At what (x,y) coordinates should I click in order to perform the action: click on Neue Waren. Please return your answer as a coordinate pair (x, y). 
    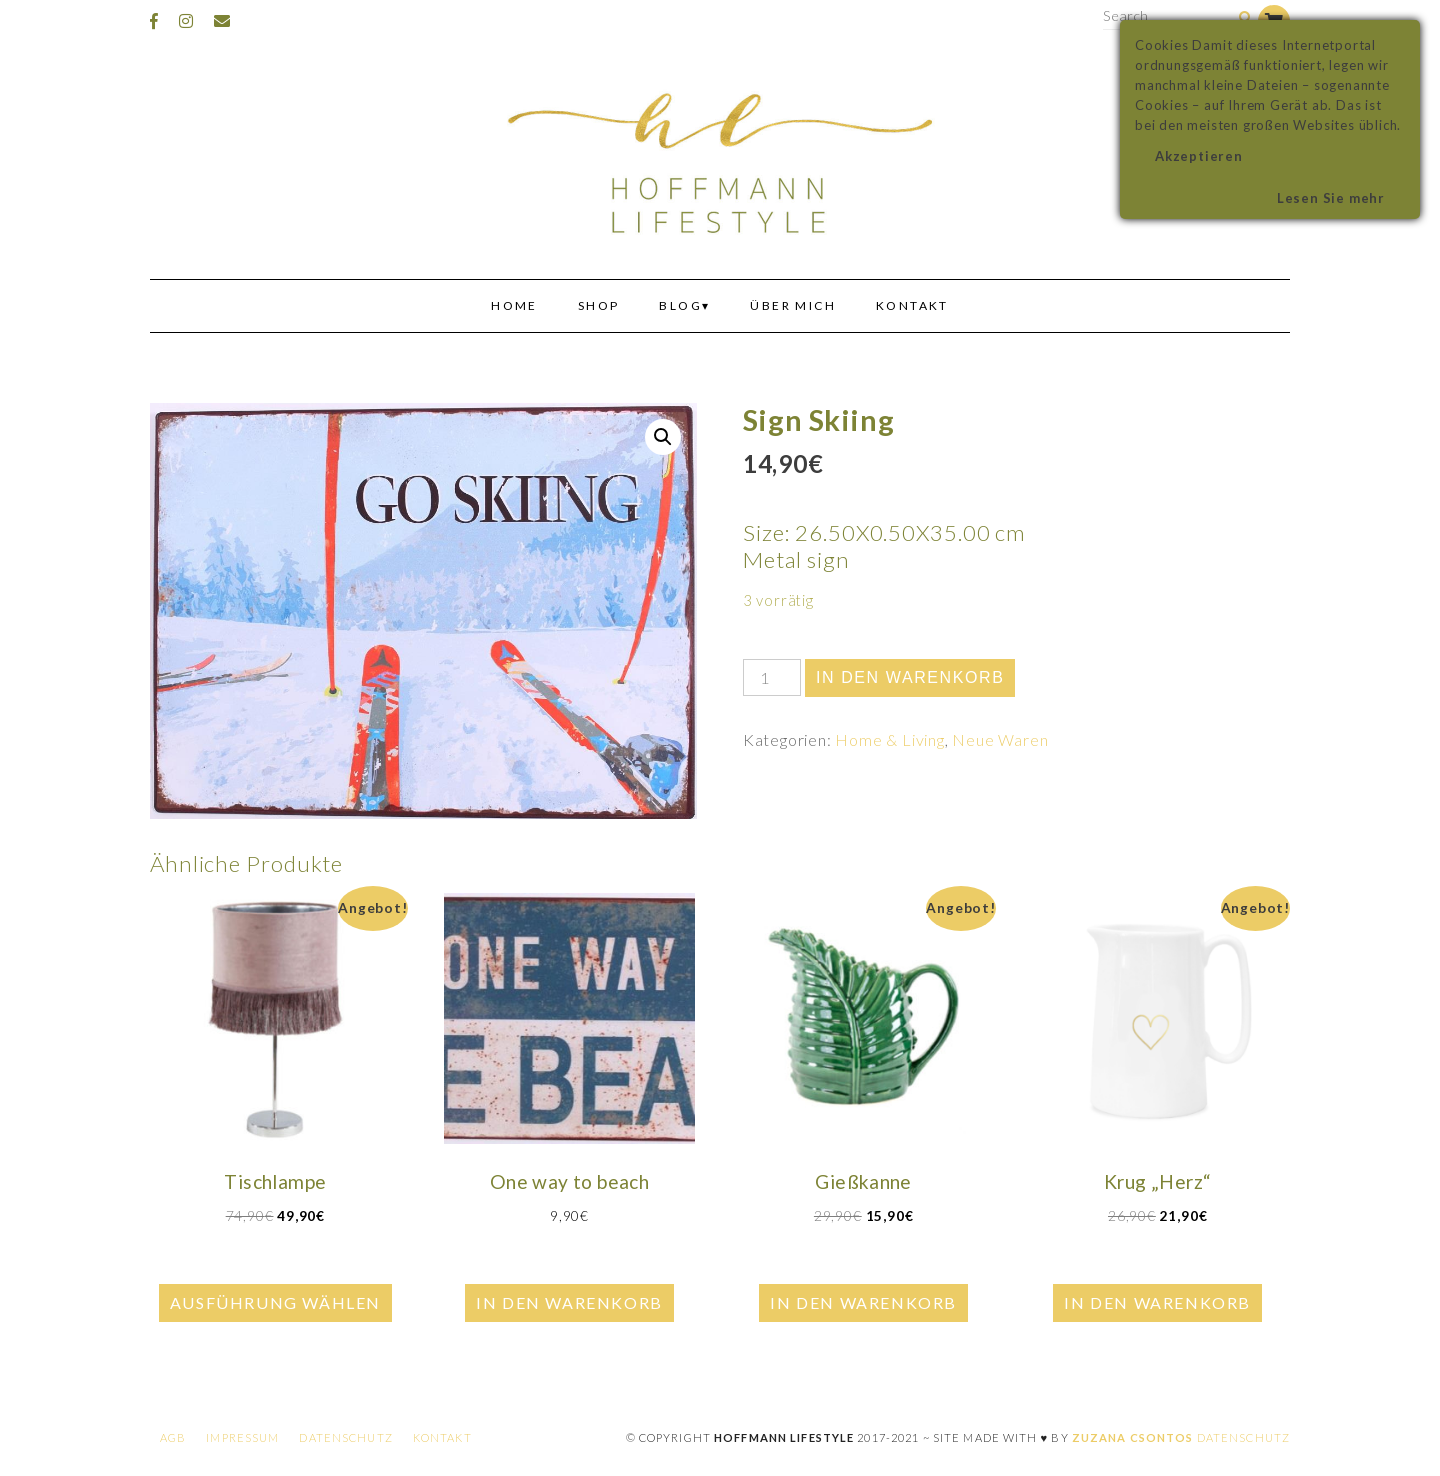
    Looking at the image, I should click on (1000, 739).